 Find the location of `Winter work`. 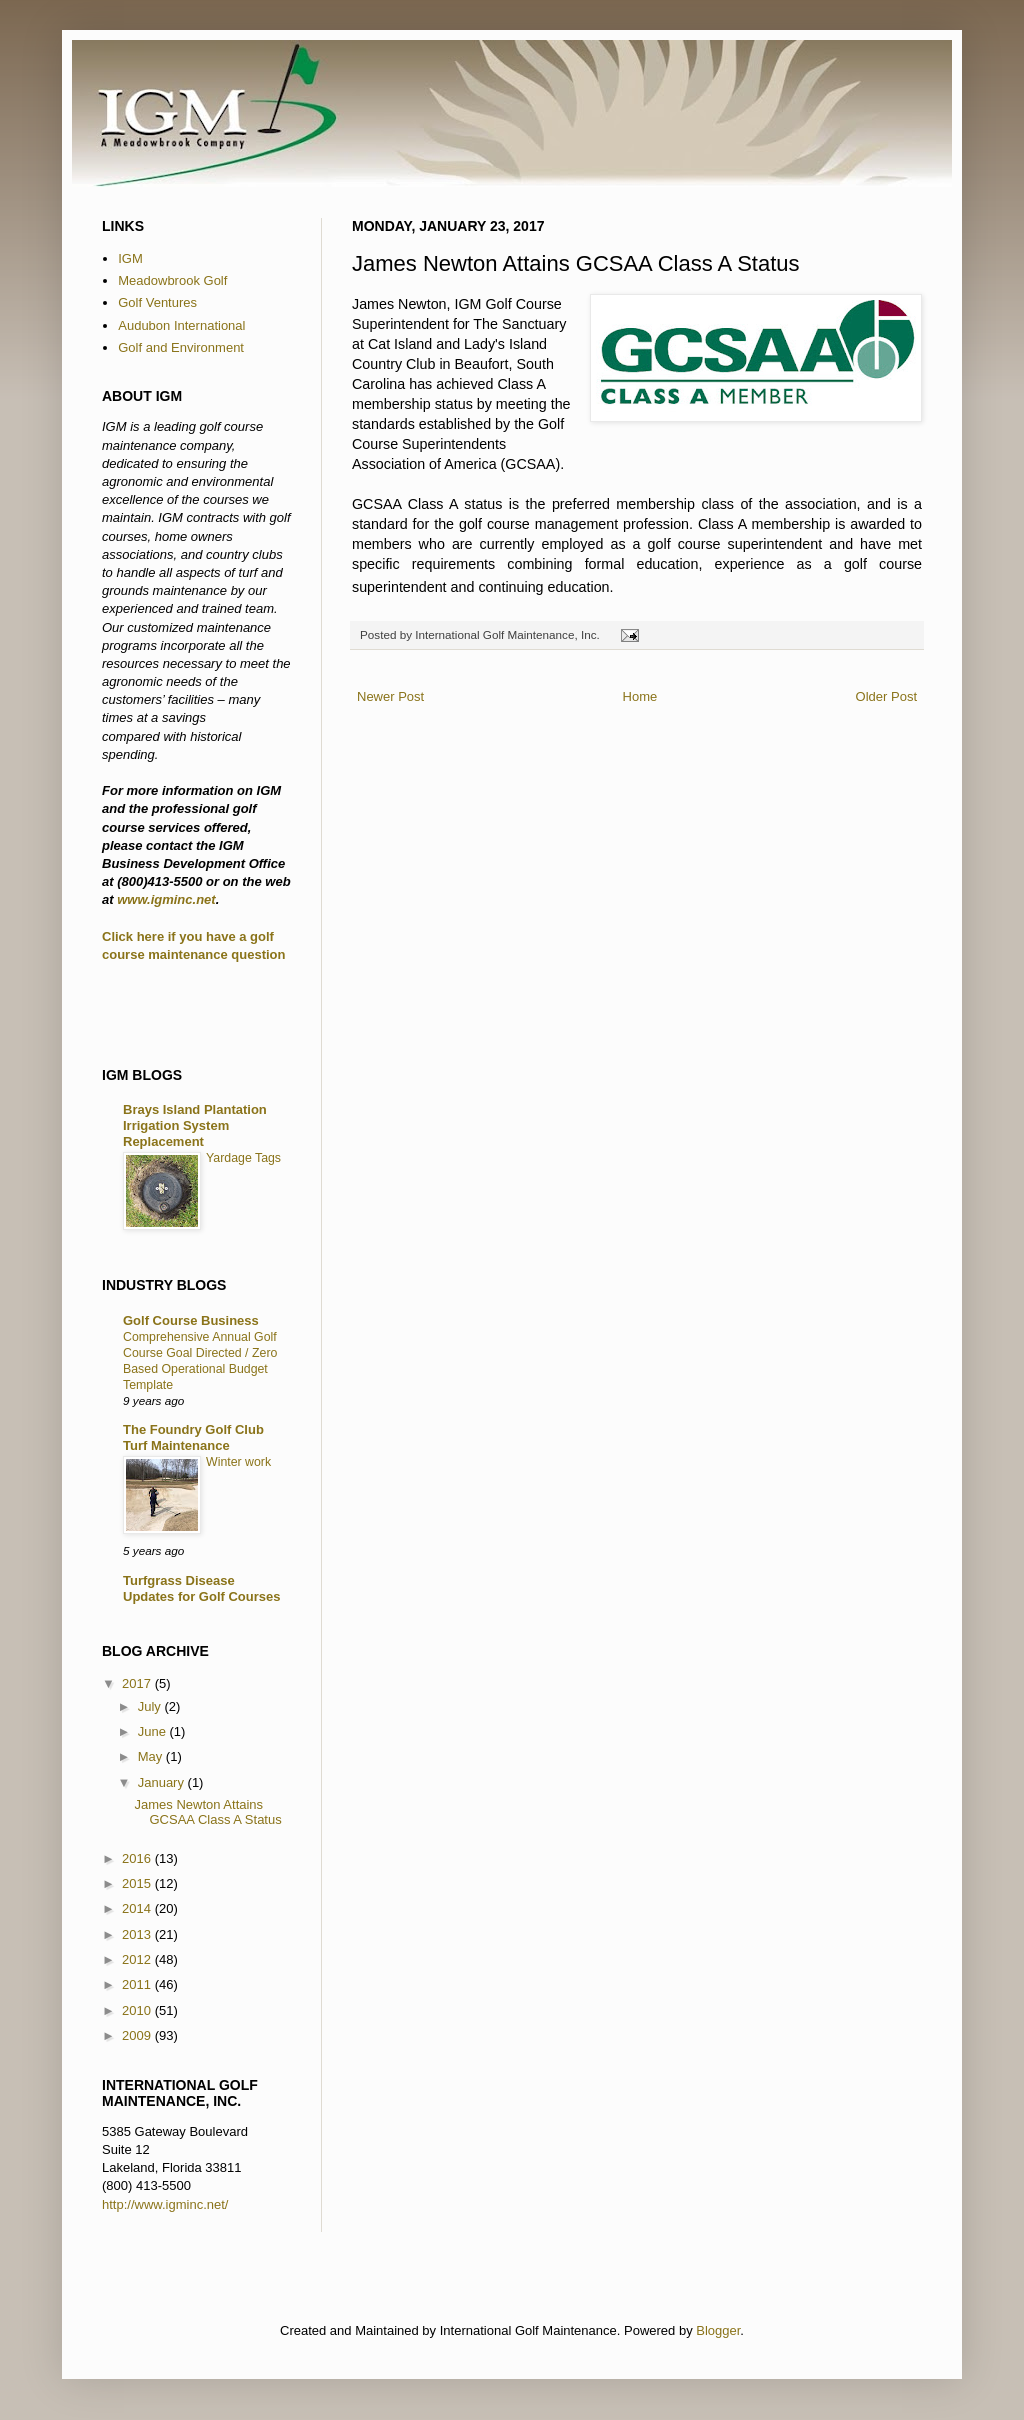

Winter work is located at coordinates (238, 1462).